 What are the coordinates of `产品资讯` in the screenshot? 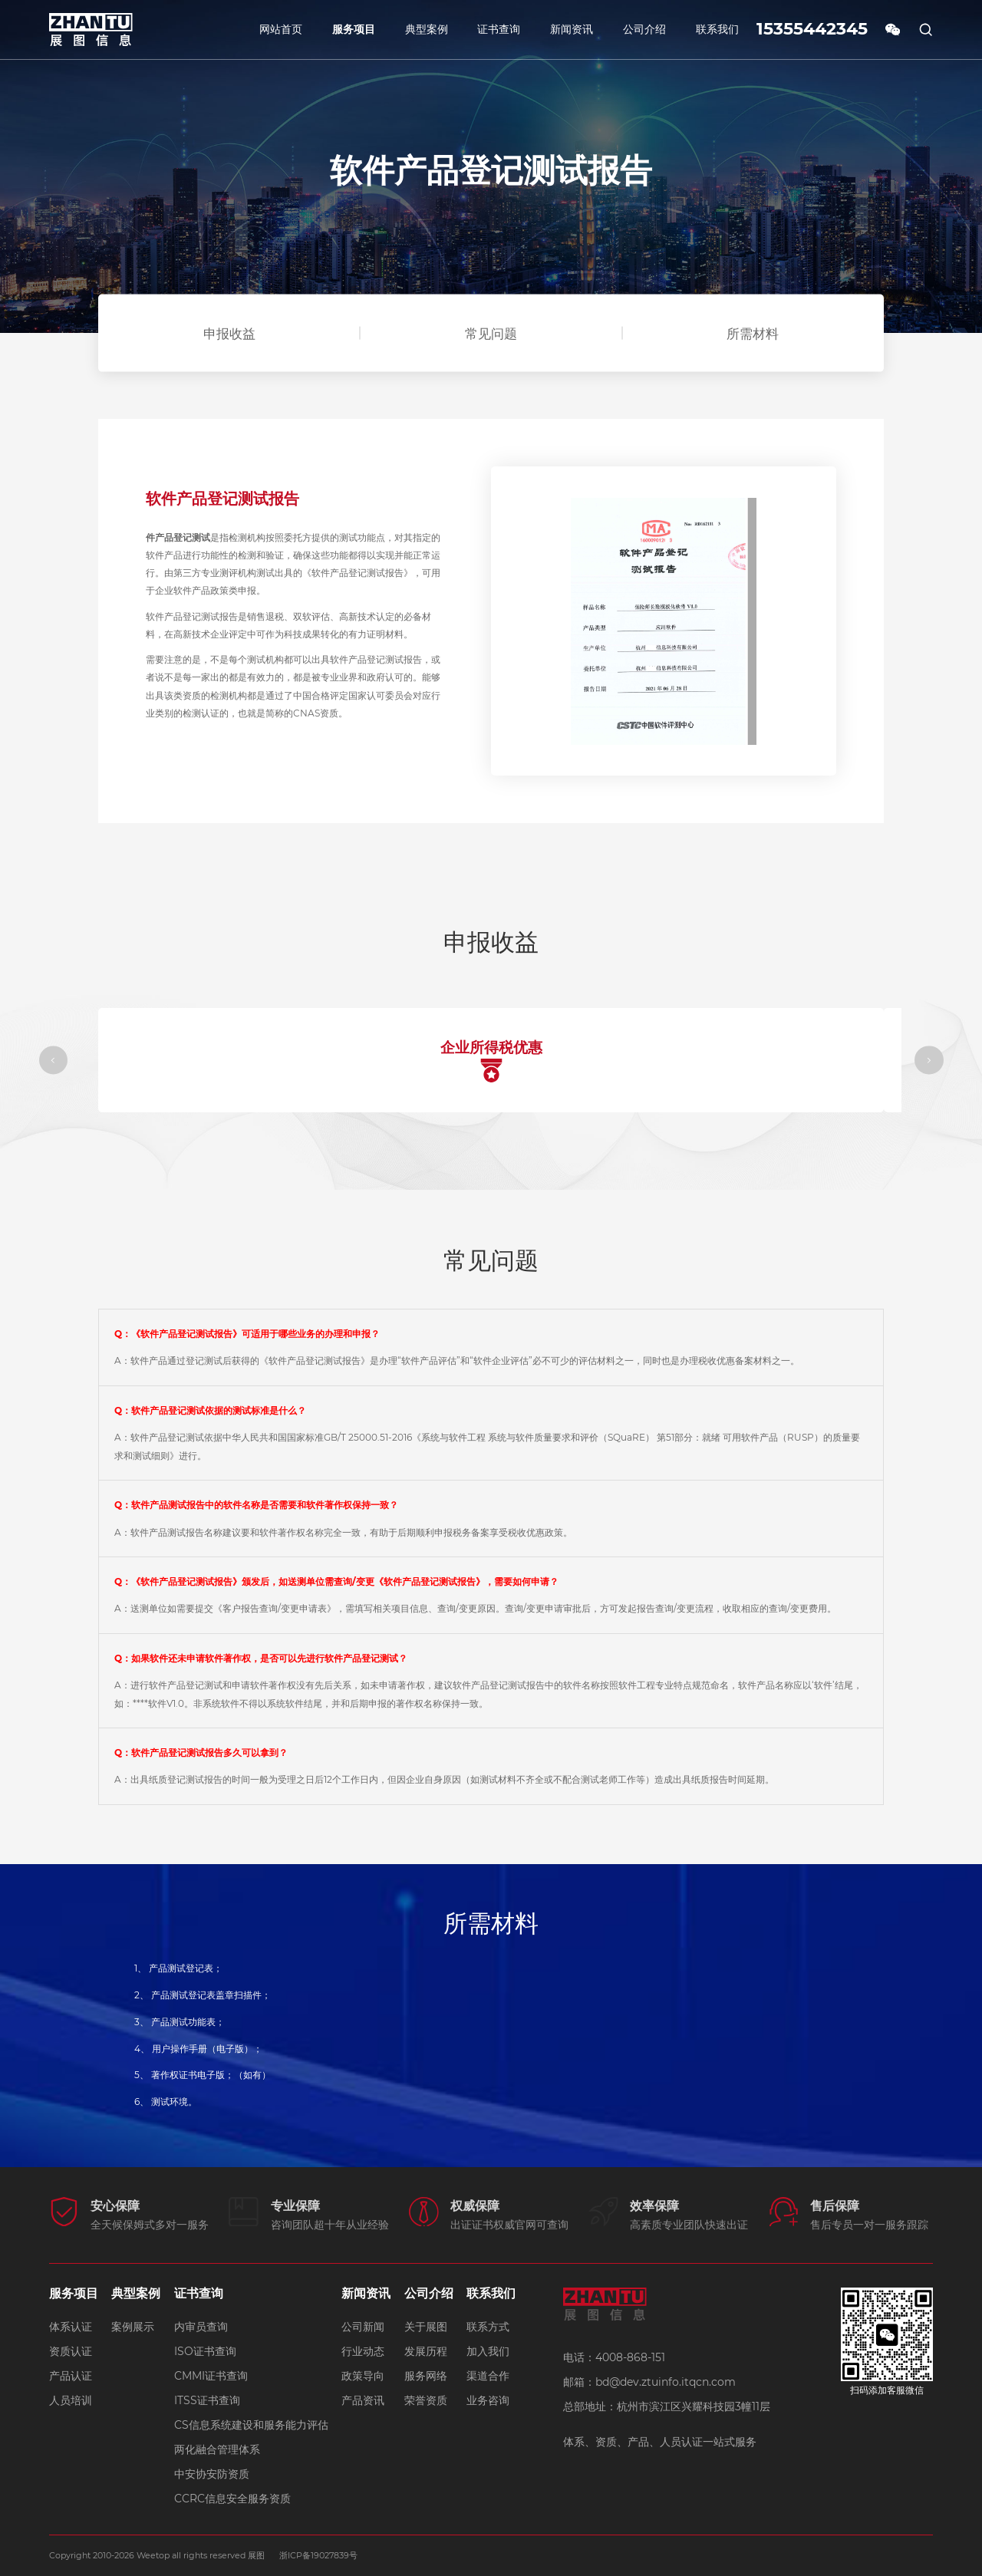 It's located at (362, 2400).